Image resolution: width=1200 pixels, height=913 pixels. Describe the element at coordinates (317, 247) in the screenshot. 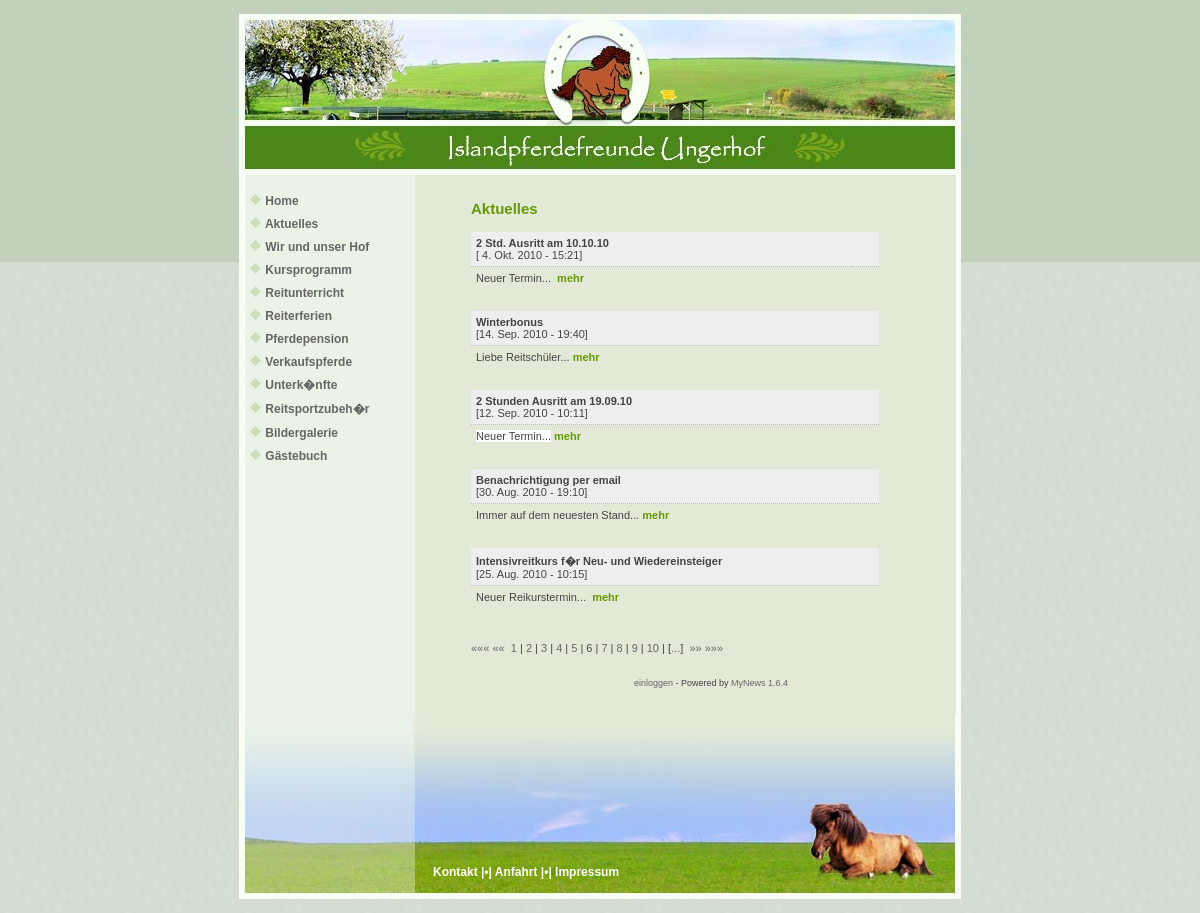

I see `Wir und unser Hof` at that location.